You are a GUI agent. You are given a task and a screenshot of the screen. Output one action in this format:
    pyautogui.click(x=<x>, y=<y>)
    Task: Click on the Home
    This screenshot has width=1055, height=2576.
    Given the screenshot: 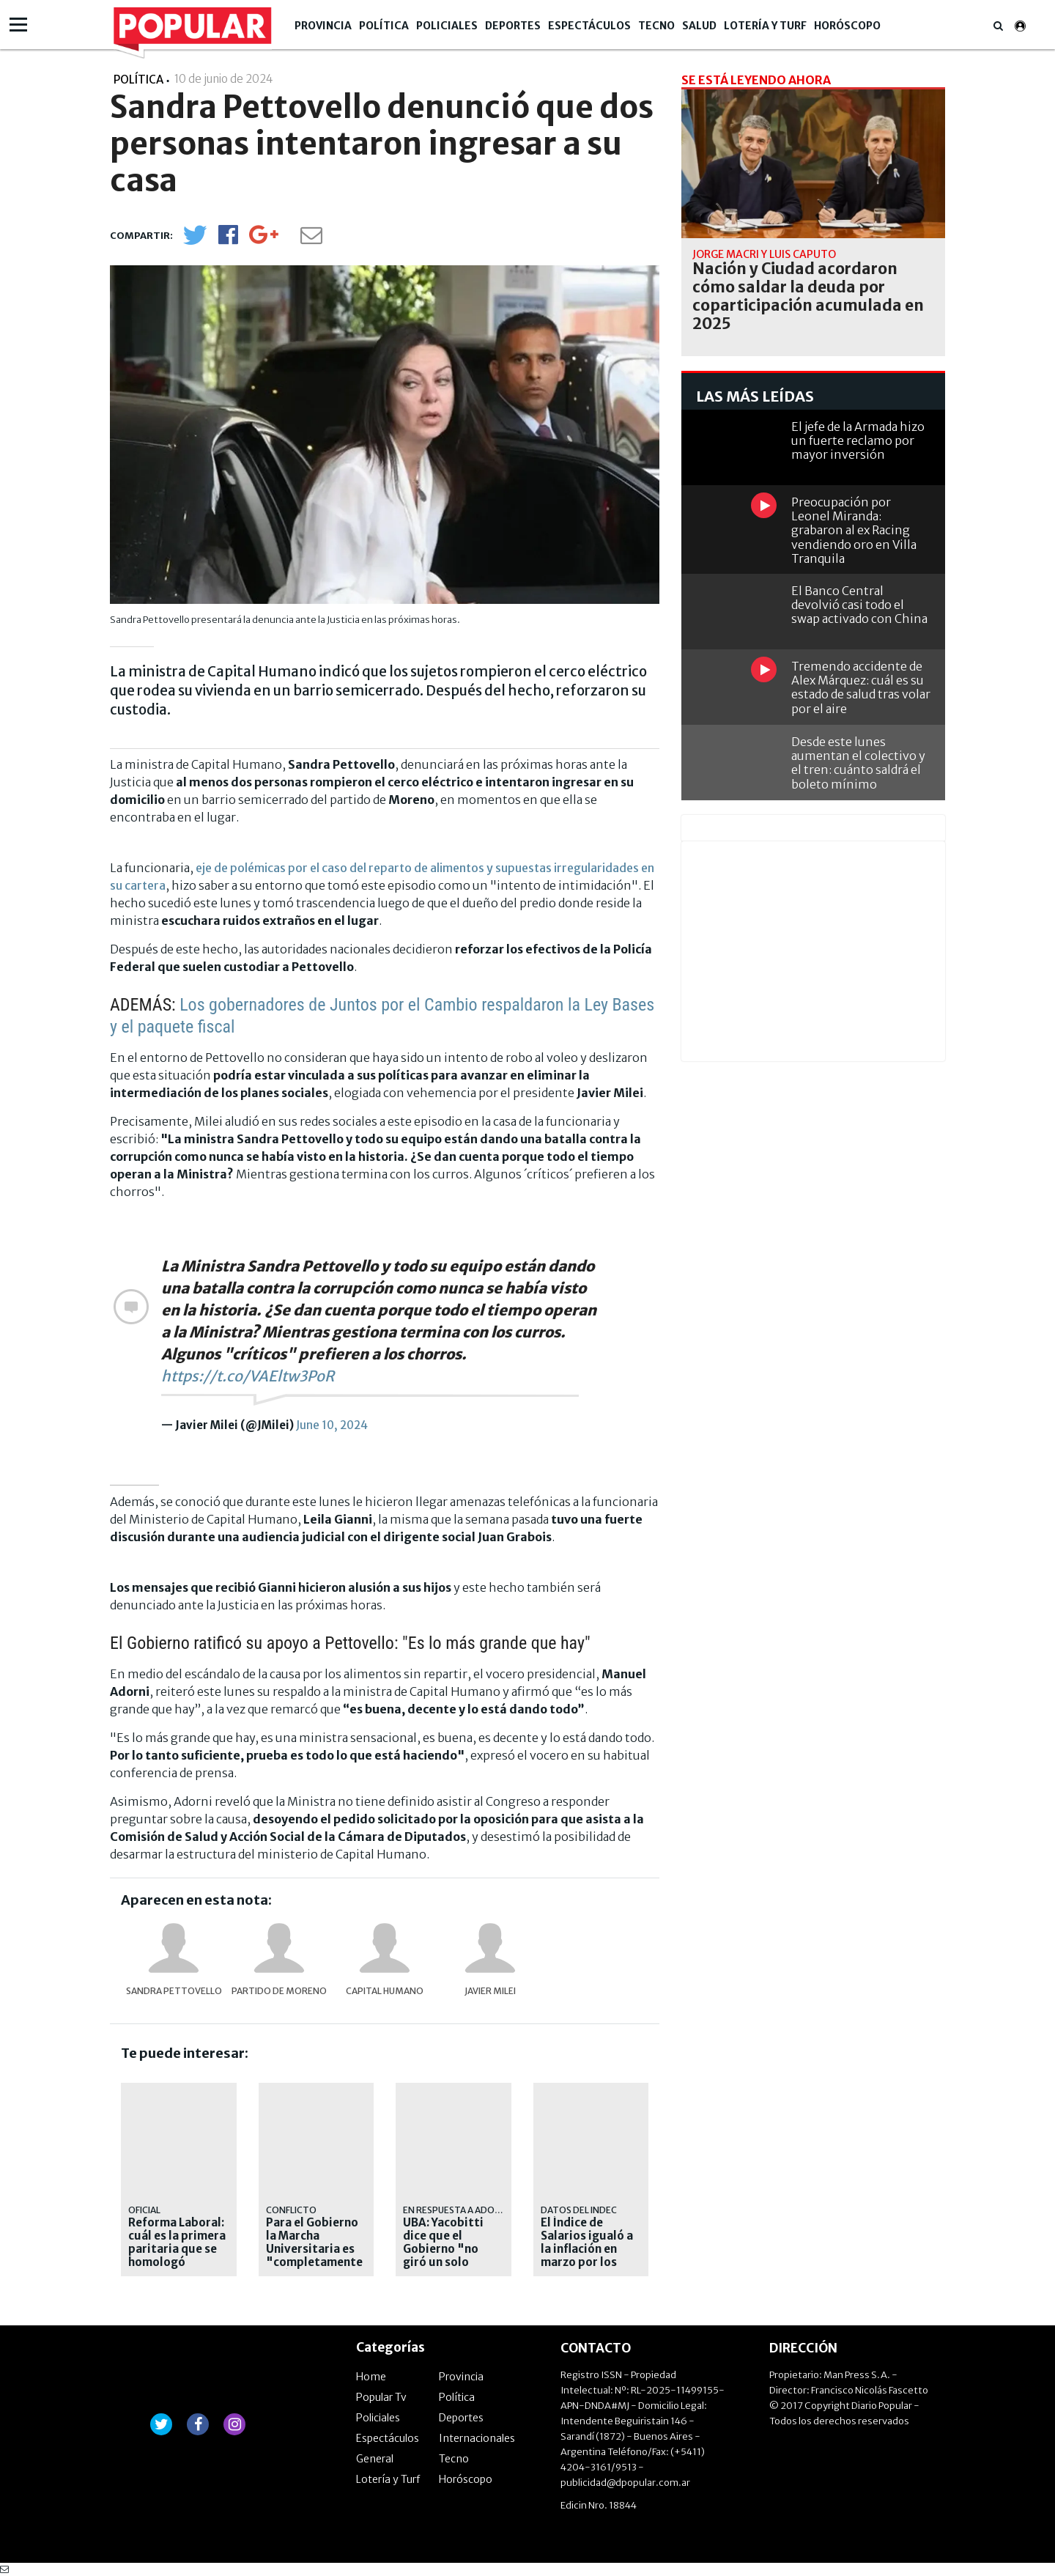 What is the action you would take?
    pyautogui.click(x=371, y=2376)
    